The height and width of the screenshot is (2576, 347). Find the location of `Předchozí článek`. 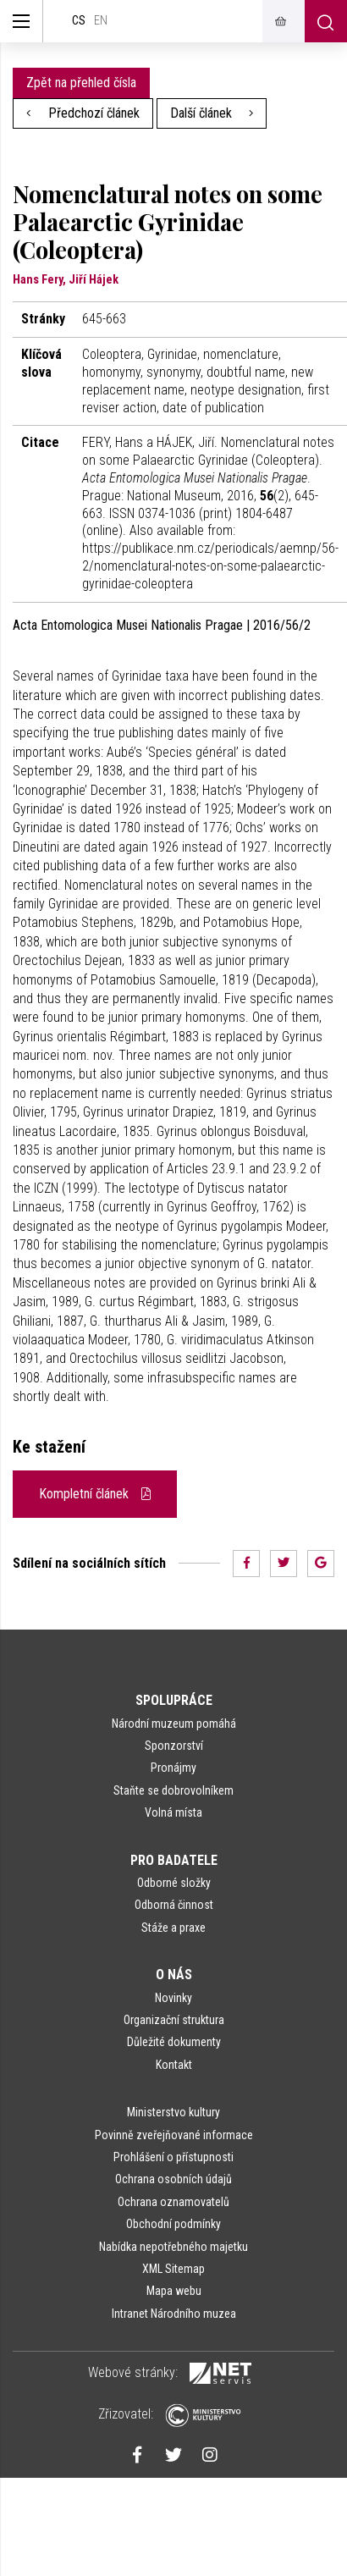

Předchozí článek is located at coordinates (83, 113).